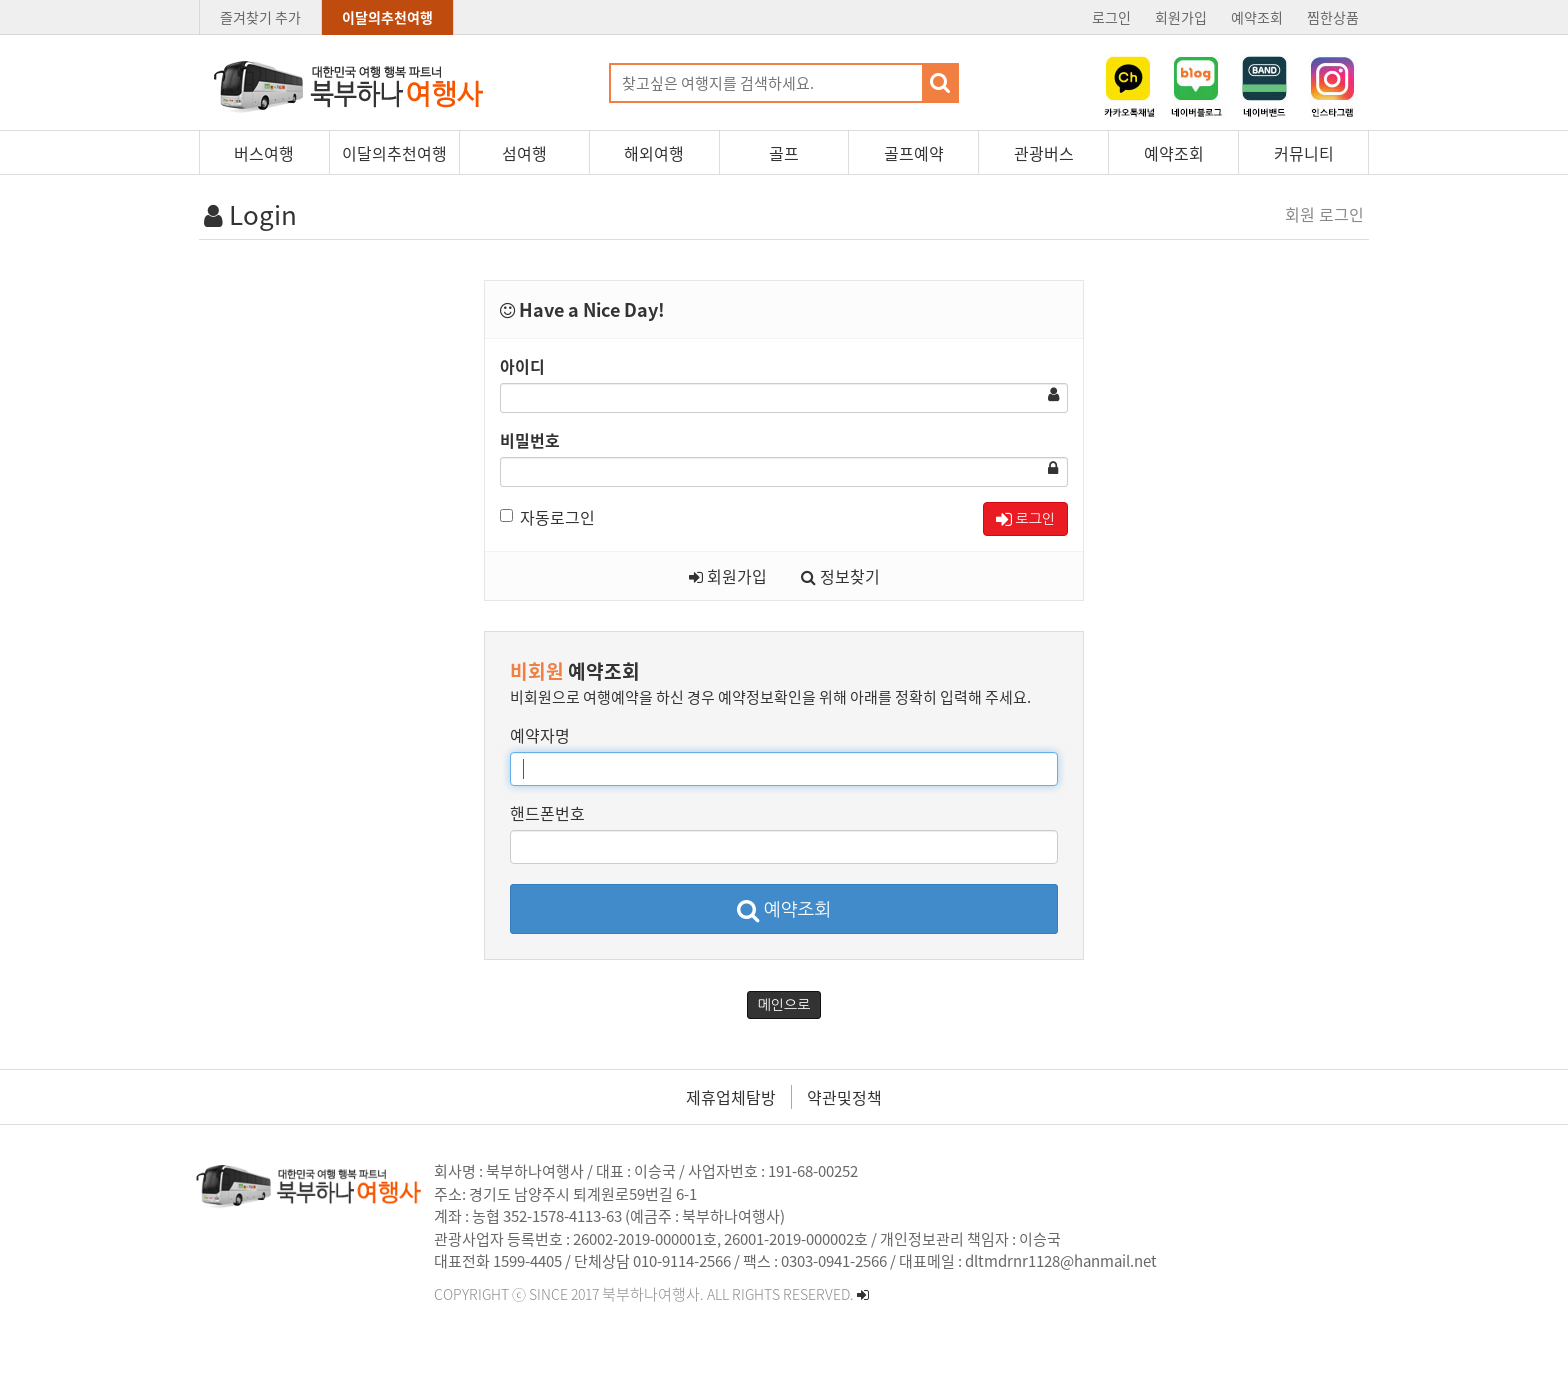 The width and height of the screenshot is (1568, 1400). Describe the element at coordinates (844, 1097) in the screenshot. I see `약관및정책` at that location.